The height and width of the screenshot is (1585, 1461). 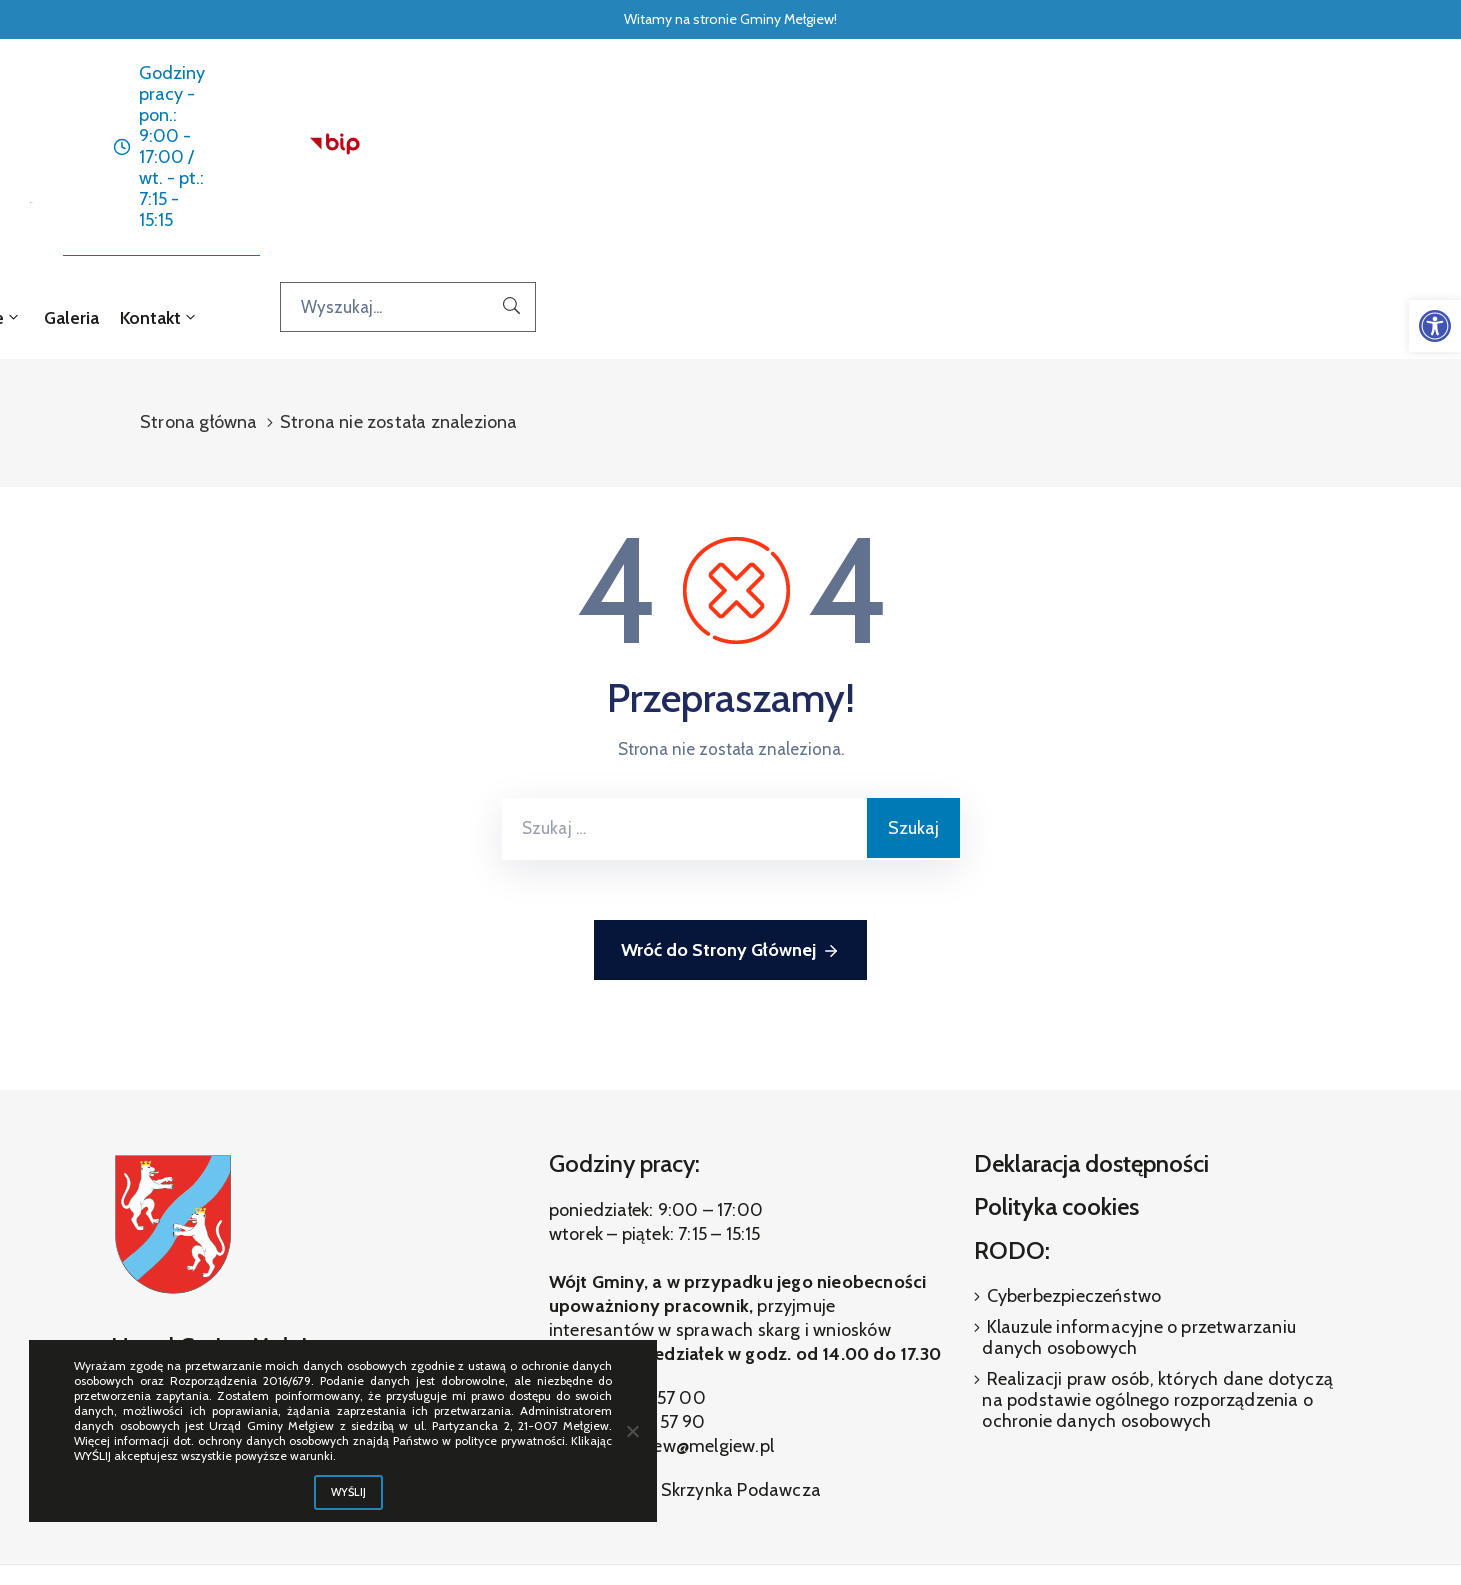 I want to click on Aktualności [link], so click(x=581, y=171).